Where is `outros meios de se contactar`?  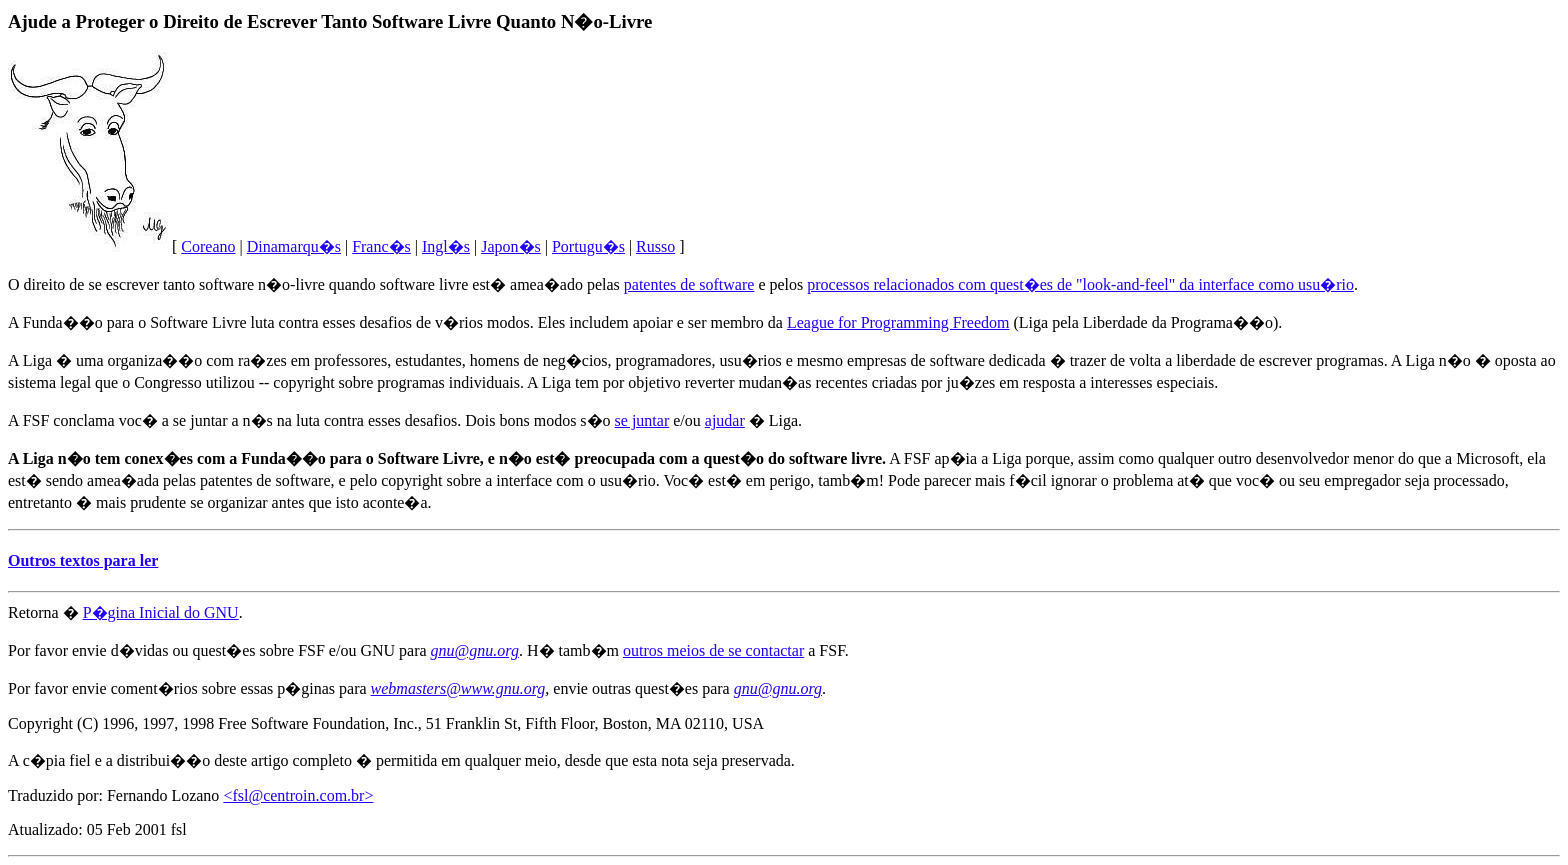 outros meios de se contactar is located at coordinates (713, 650).